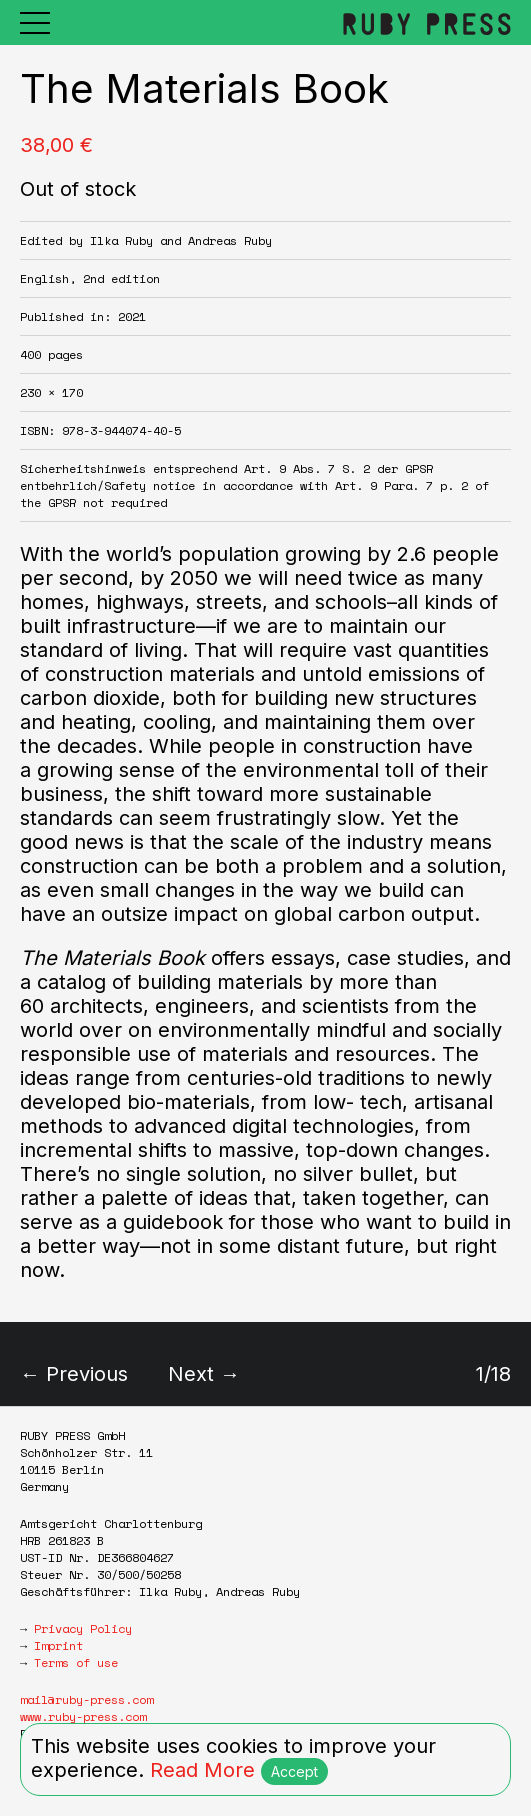  I want to click on mail@ruby-press.com, so click(86, 1699).